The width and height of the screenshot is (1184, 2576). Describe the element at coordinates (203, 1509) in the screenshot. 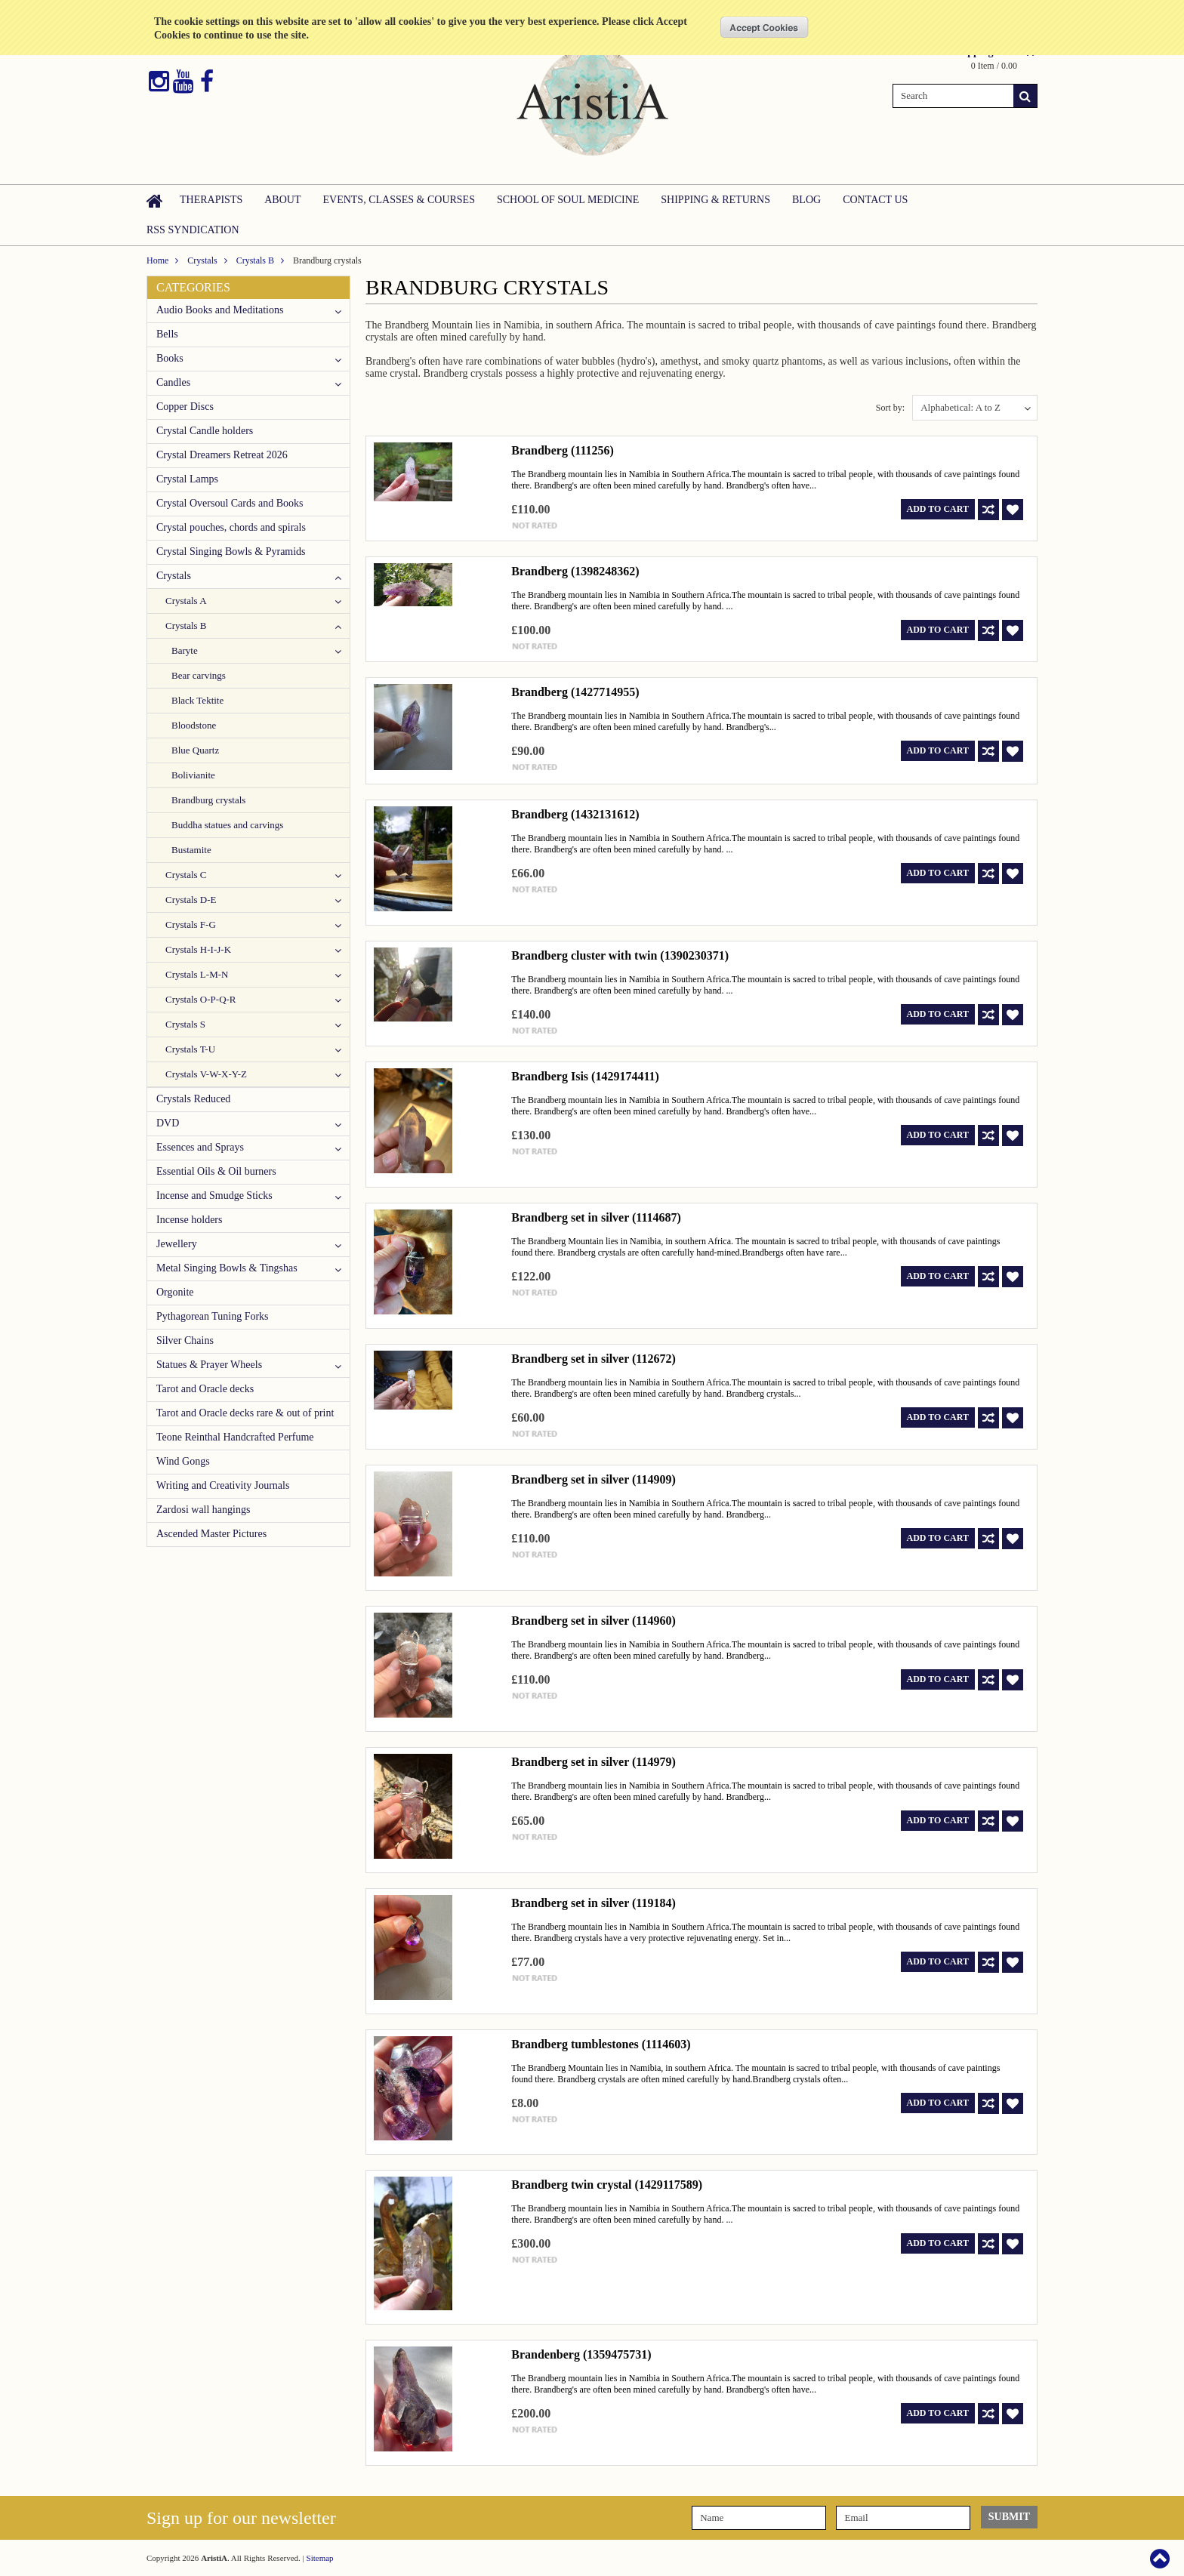

I see `Zardosi wall hangings` at that location.